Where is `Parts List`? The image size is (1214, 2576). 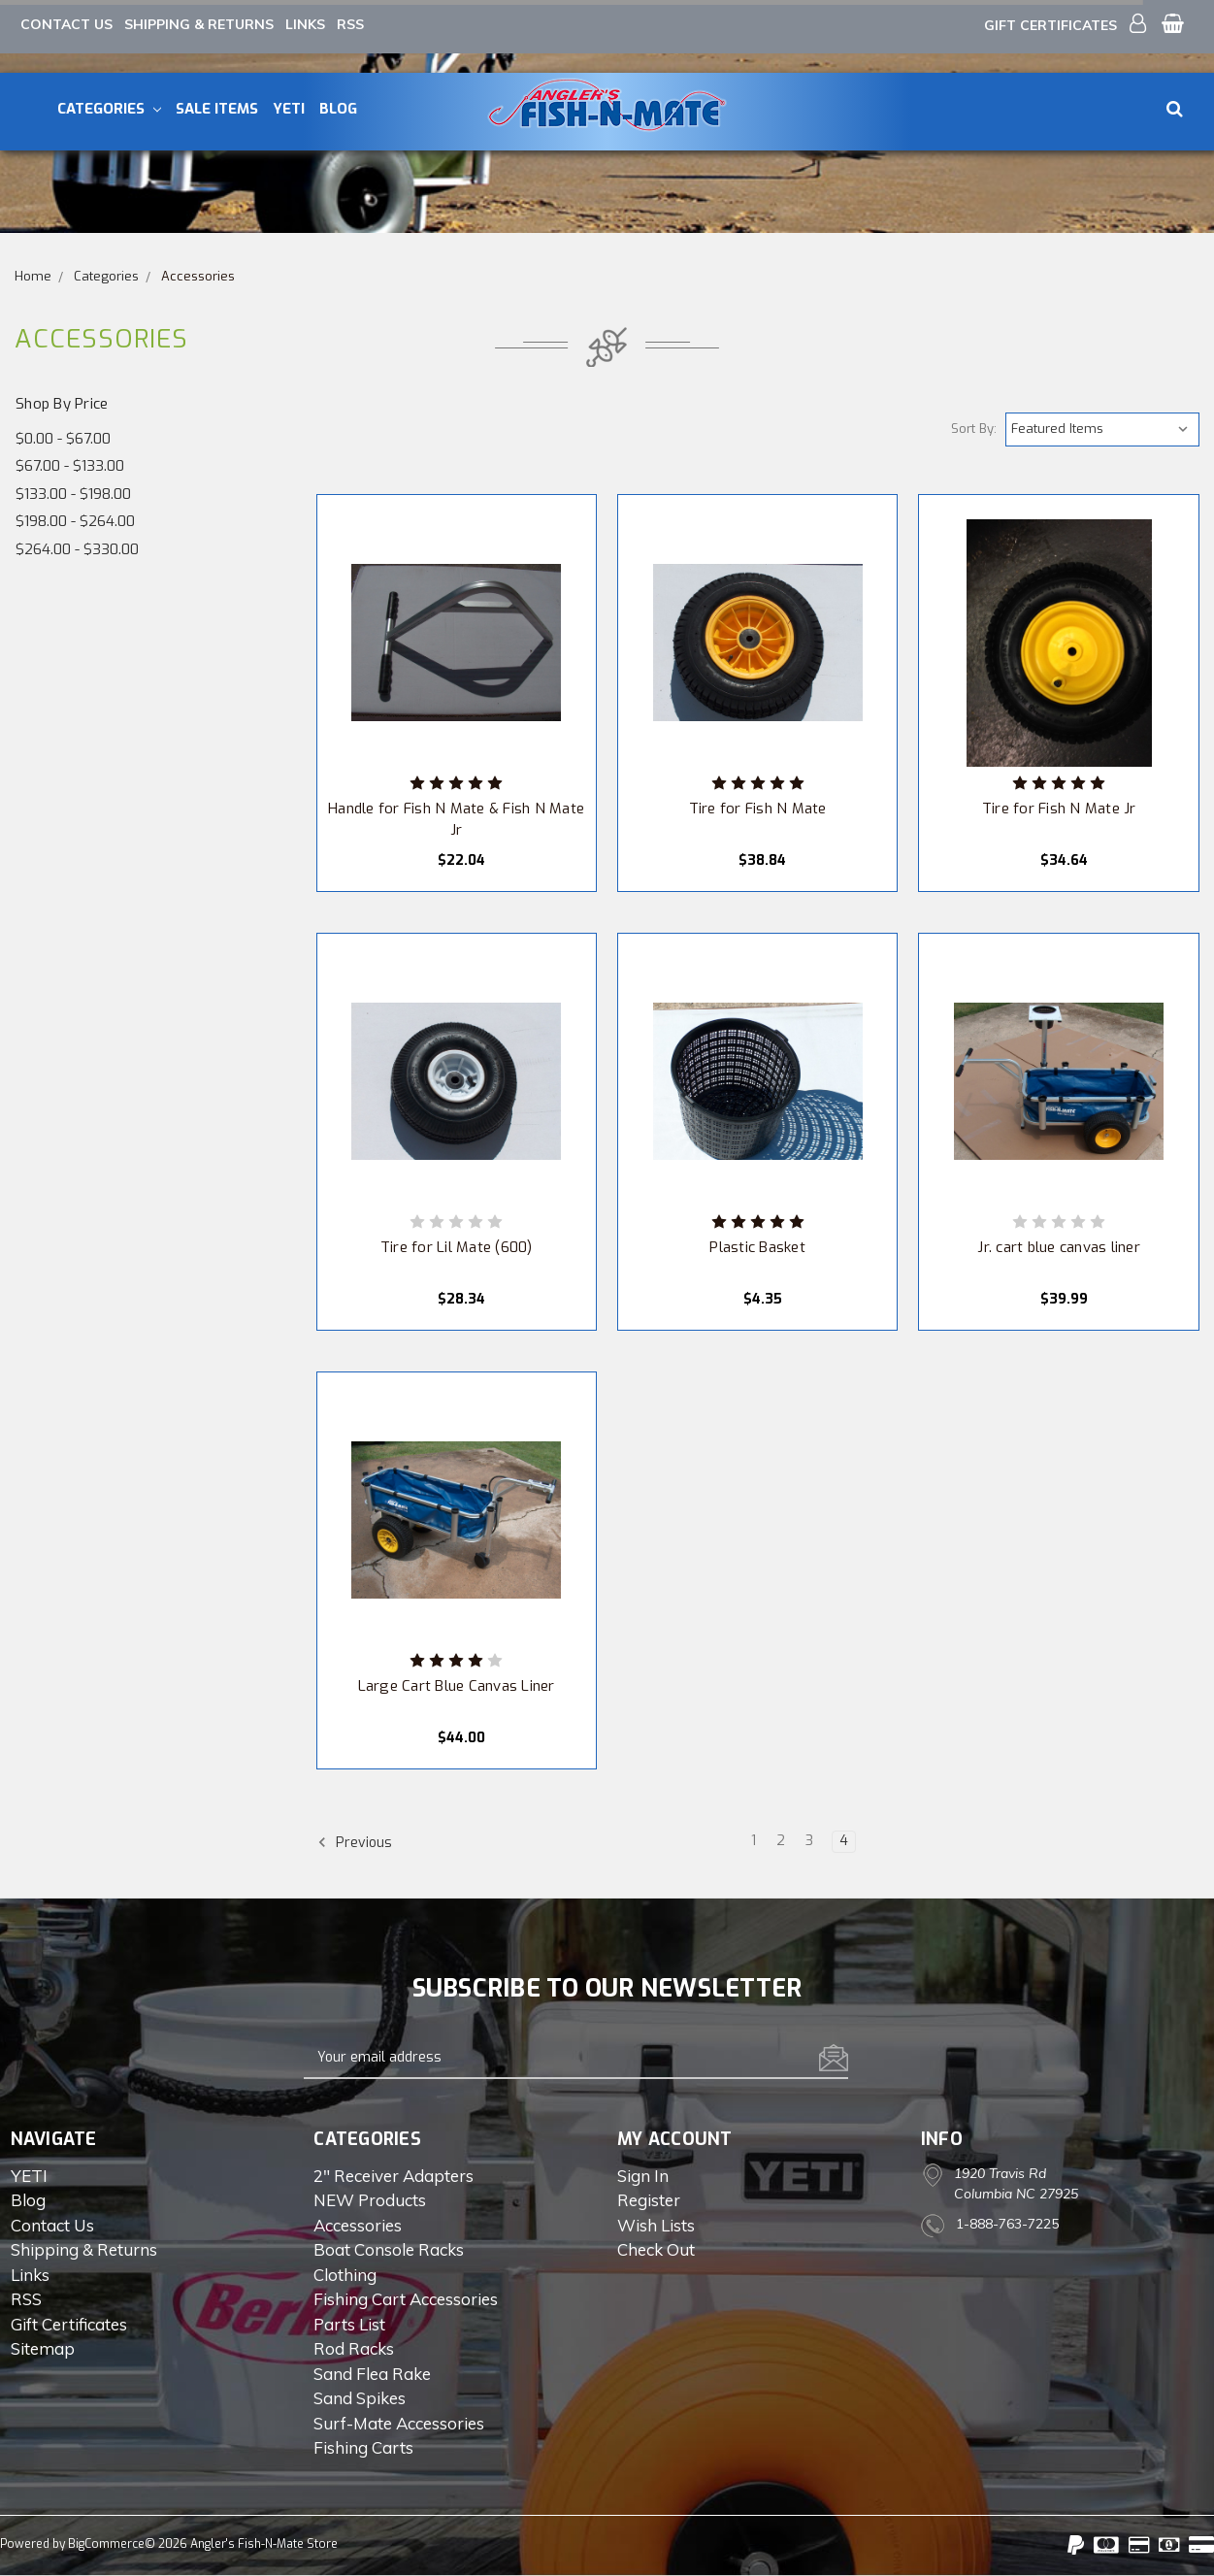 Parts List is located at coordinates (349, 2324).